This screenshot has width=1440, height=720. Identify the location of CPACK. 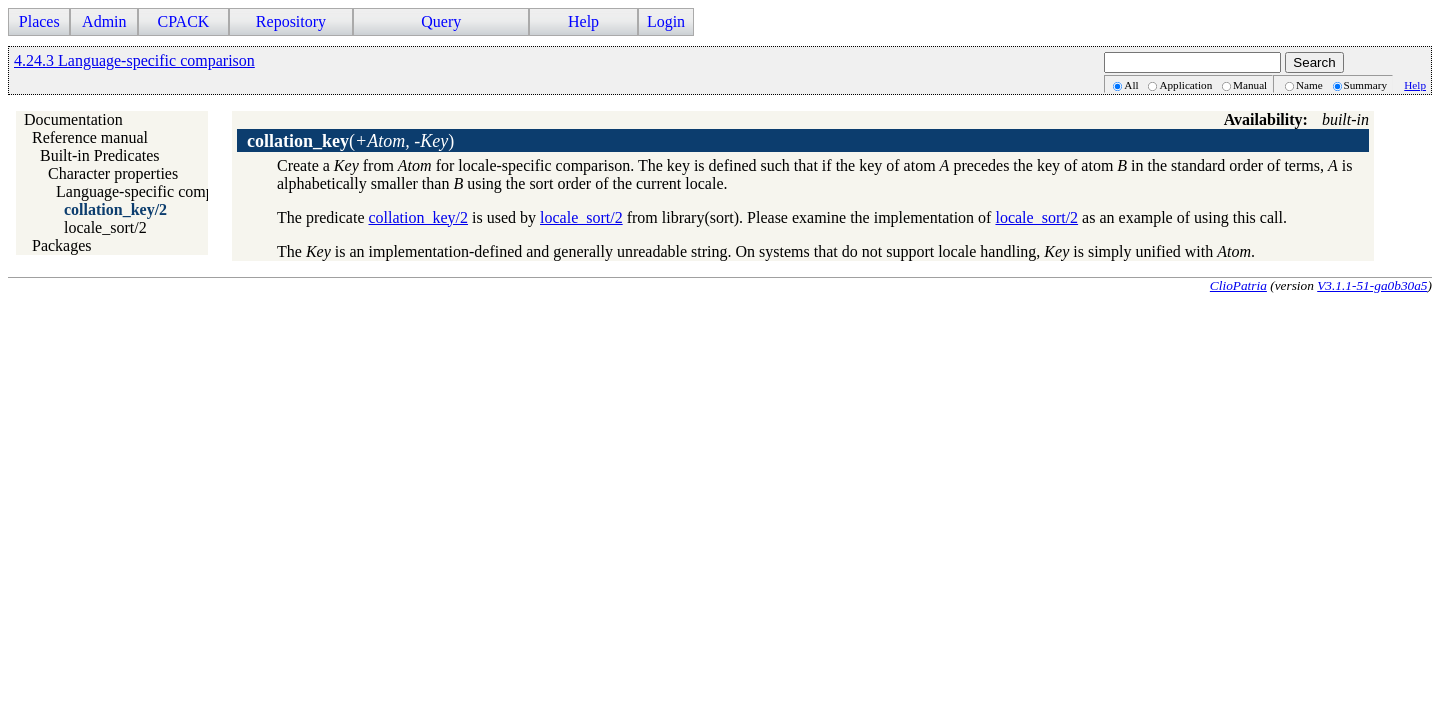
(183, 21).